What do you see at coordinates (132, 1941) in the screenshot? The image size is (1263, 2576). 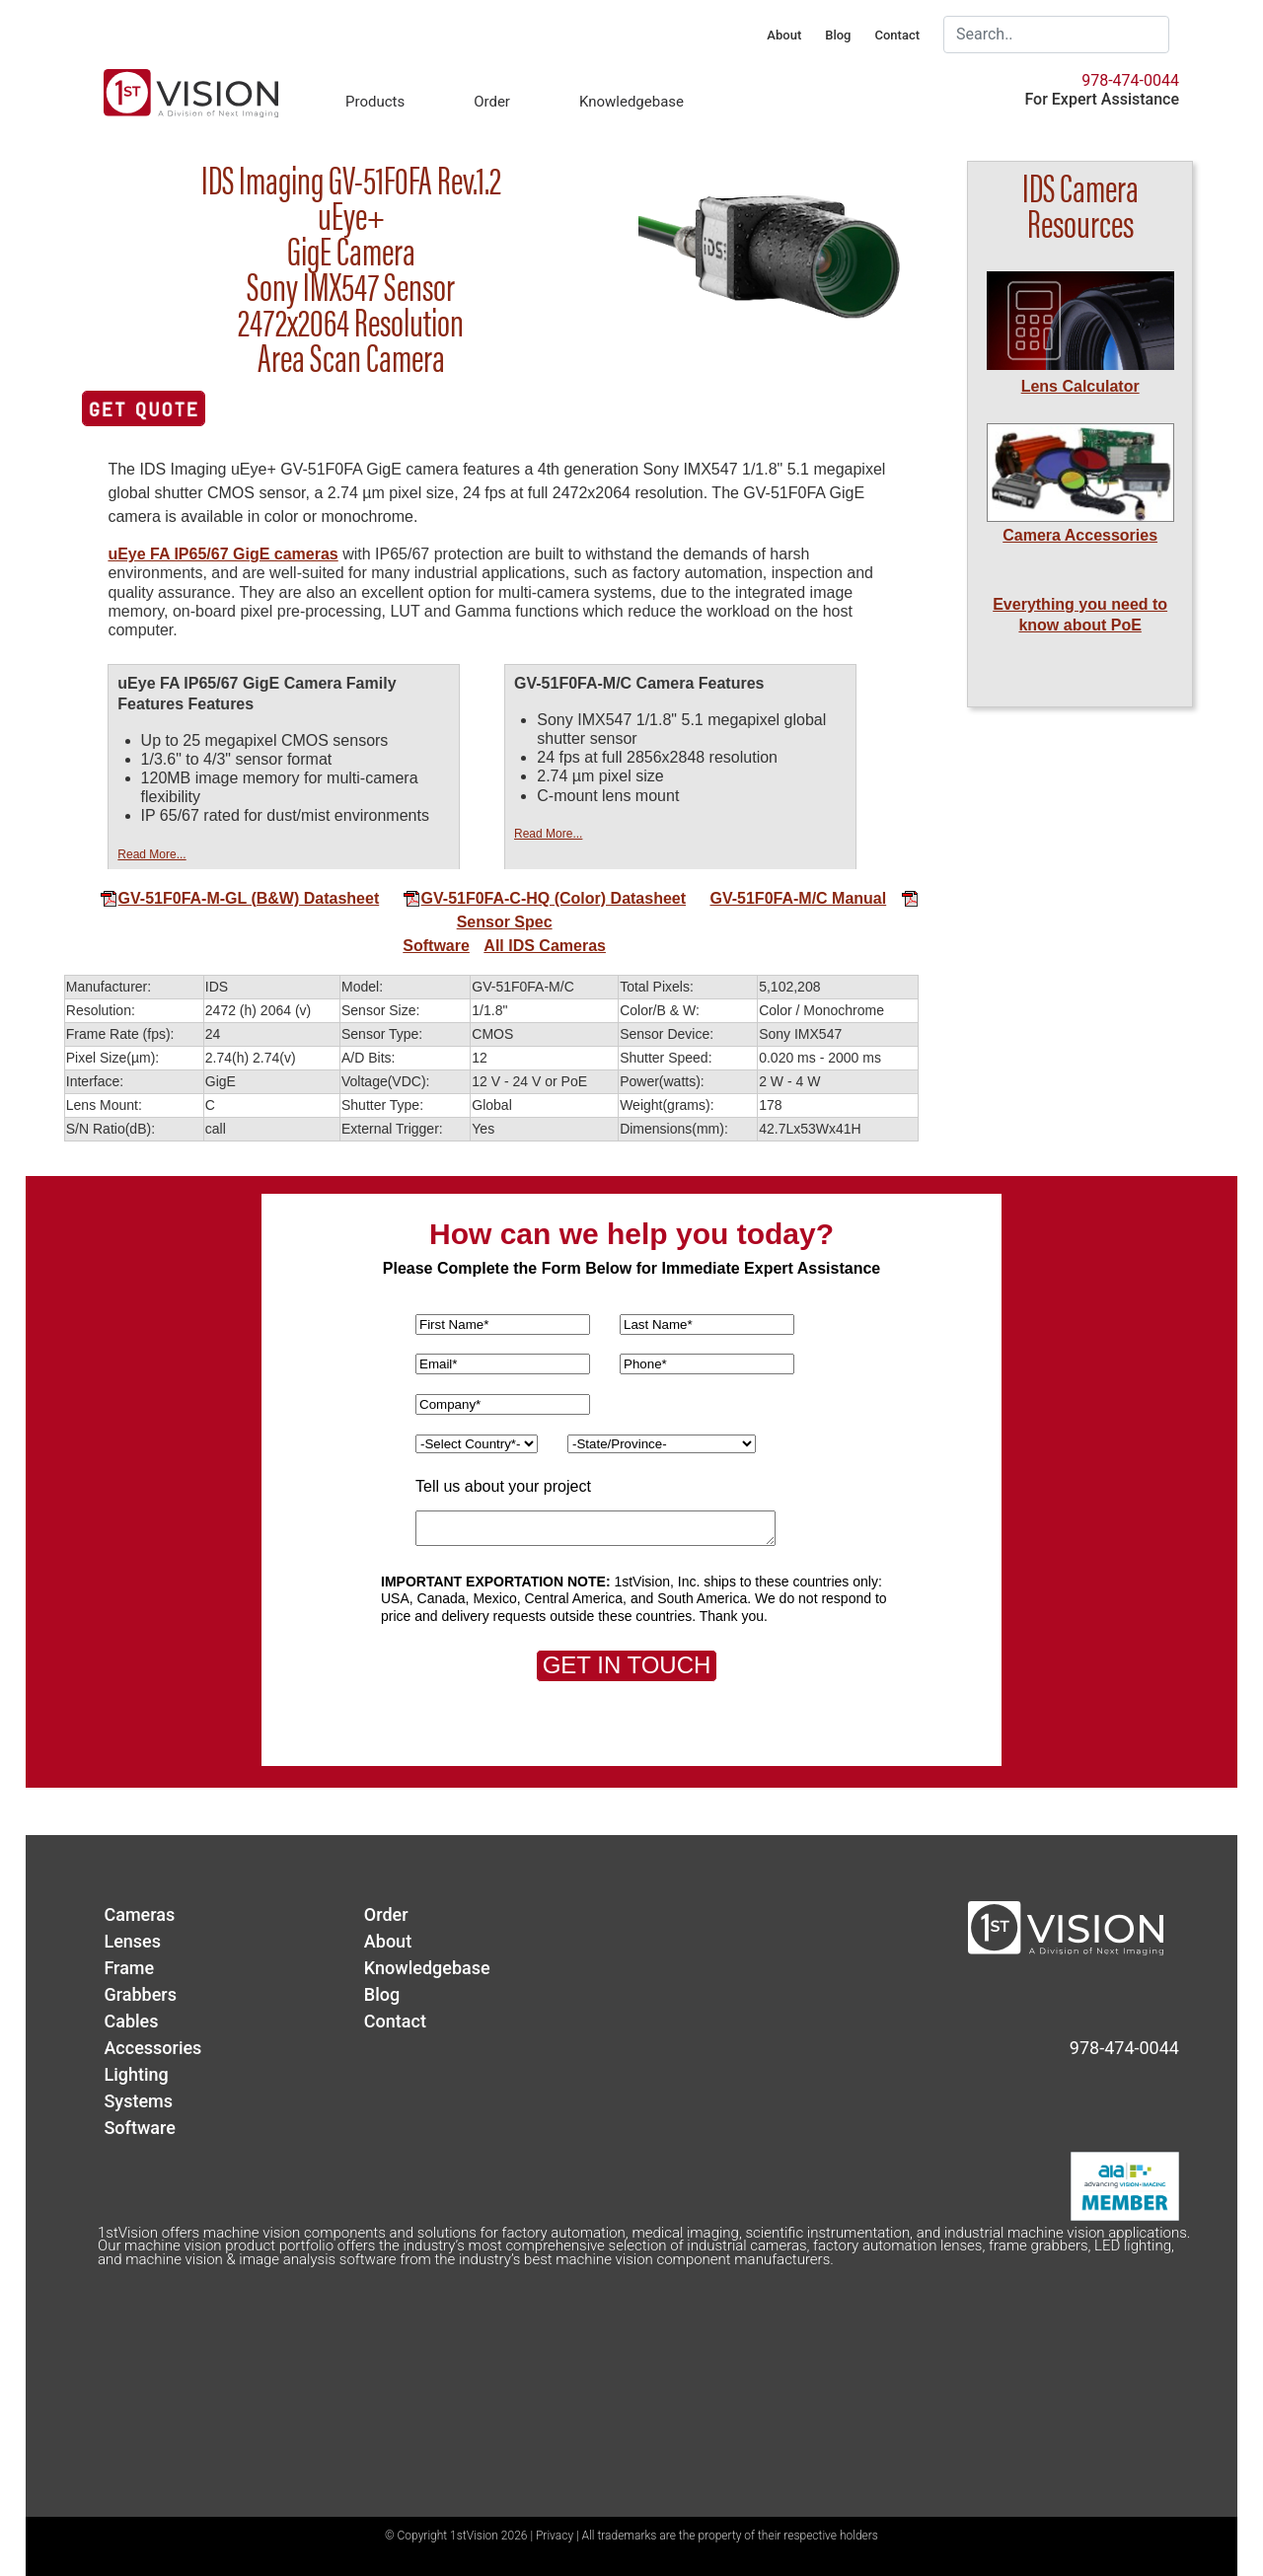 I see `Lenses` at bounding box center [132, 1941].